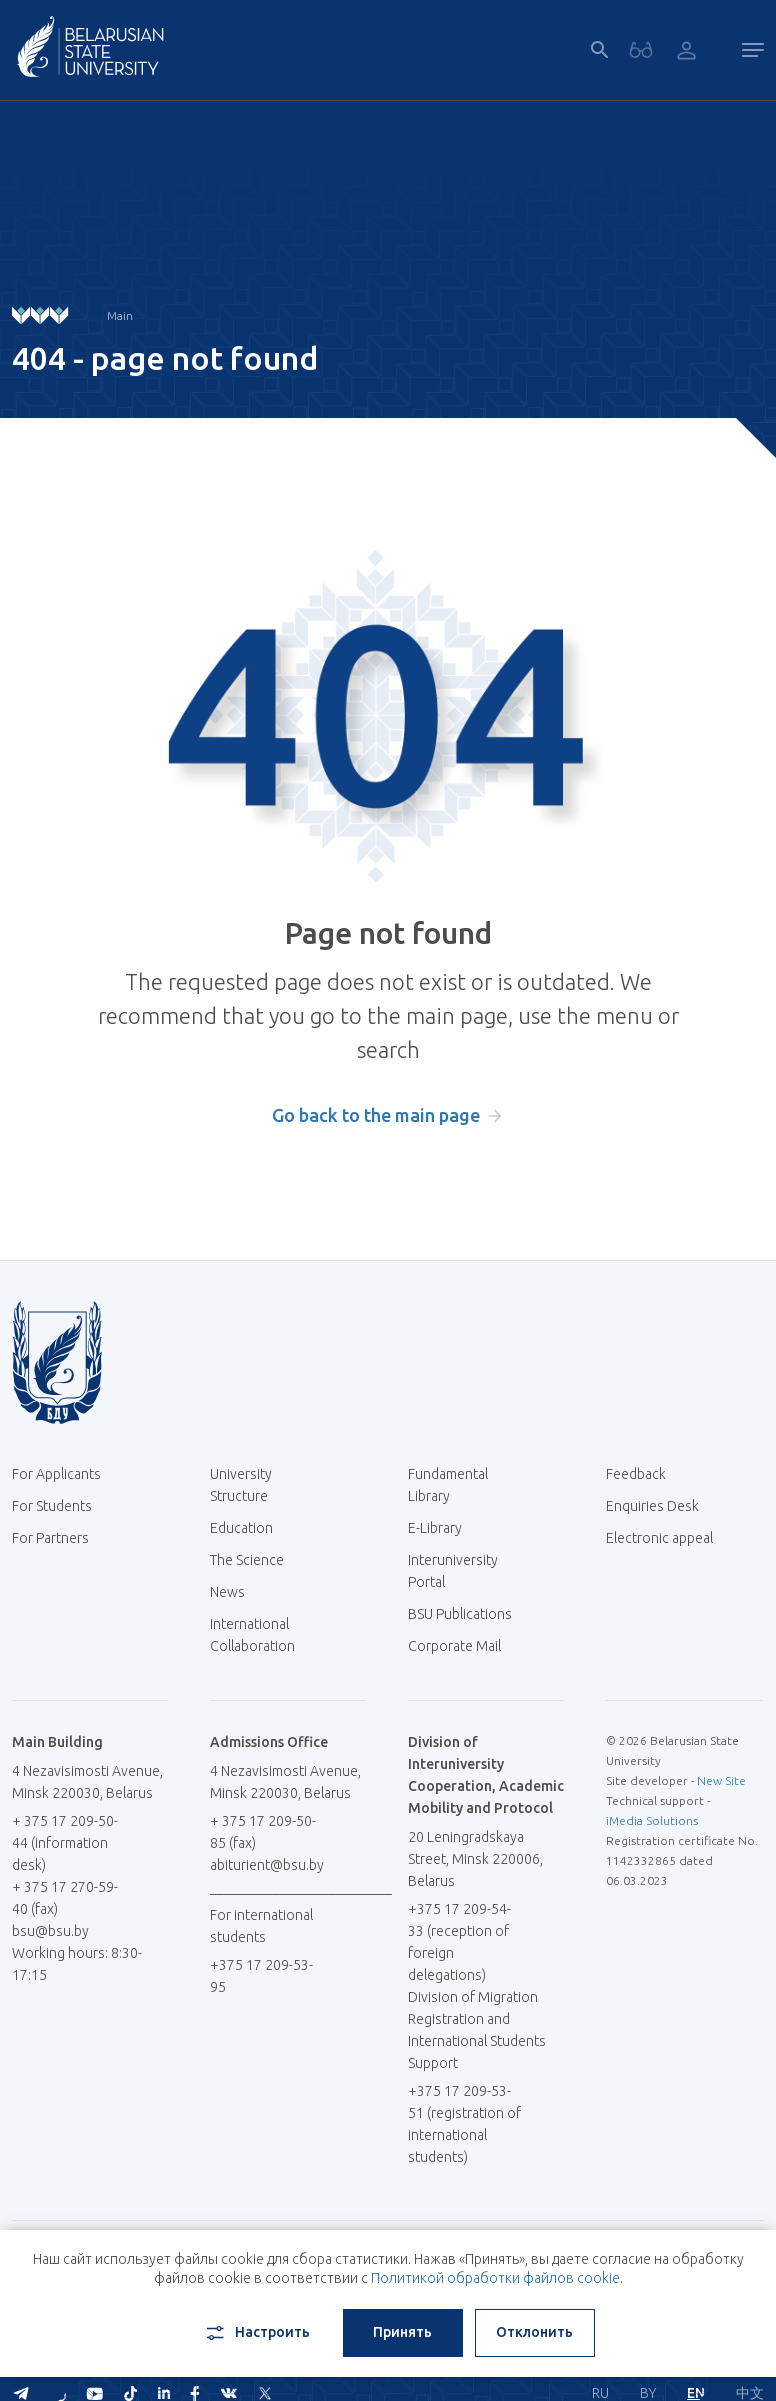 The height and width of the screenshot is (2401, 776). Describe the element at coordinates (459, 1942) in the screenshot. I see `+375 17 209-54-33 (reception of foreign delegations)` at that location.